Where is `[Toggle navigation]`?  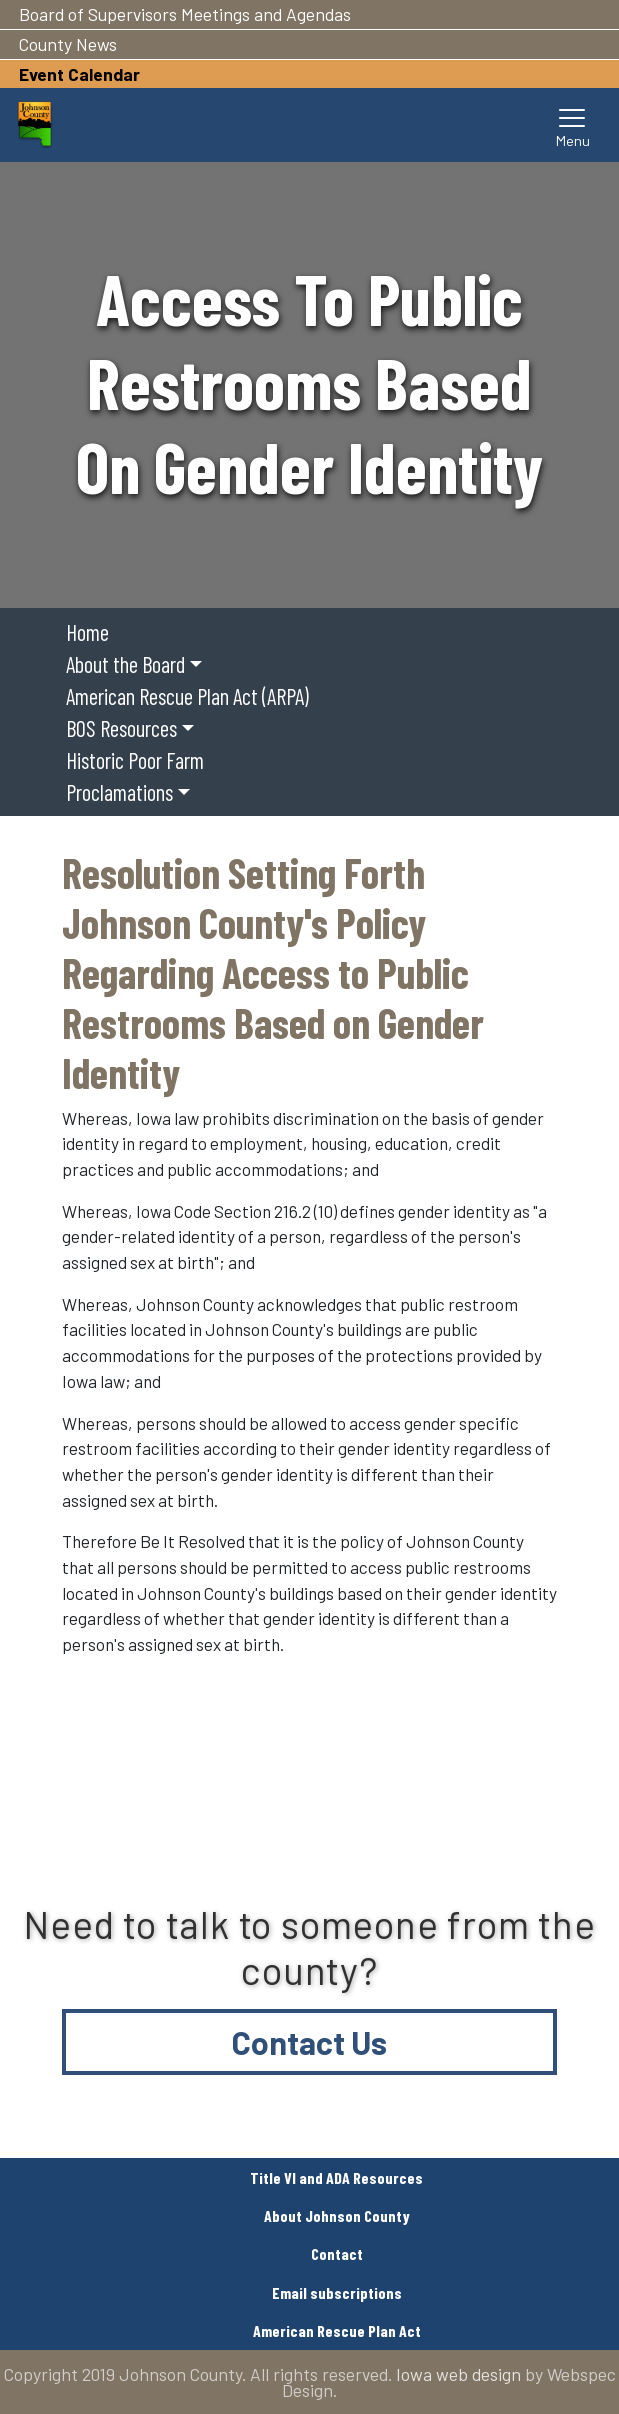 [Toggle navigation] is located at coordinates (573, 125).